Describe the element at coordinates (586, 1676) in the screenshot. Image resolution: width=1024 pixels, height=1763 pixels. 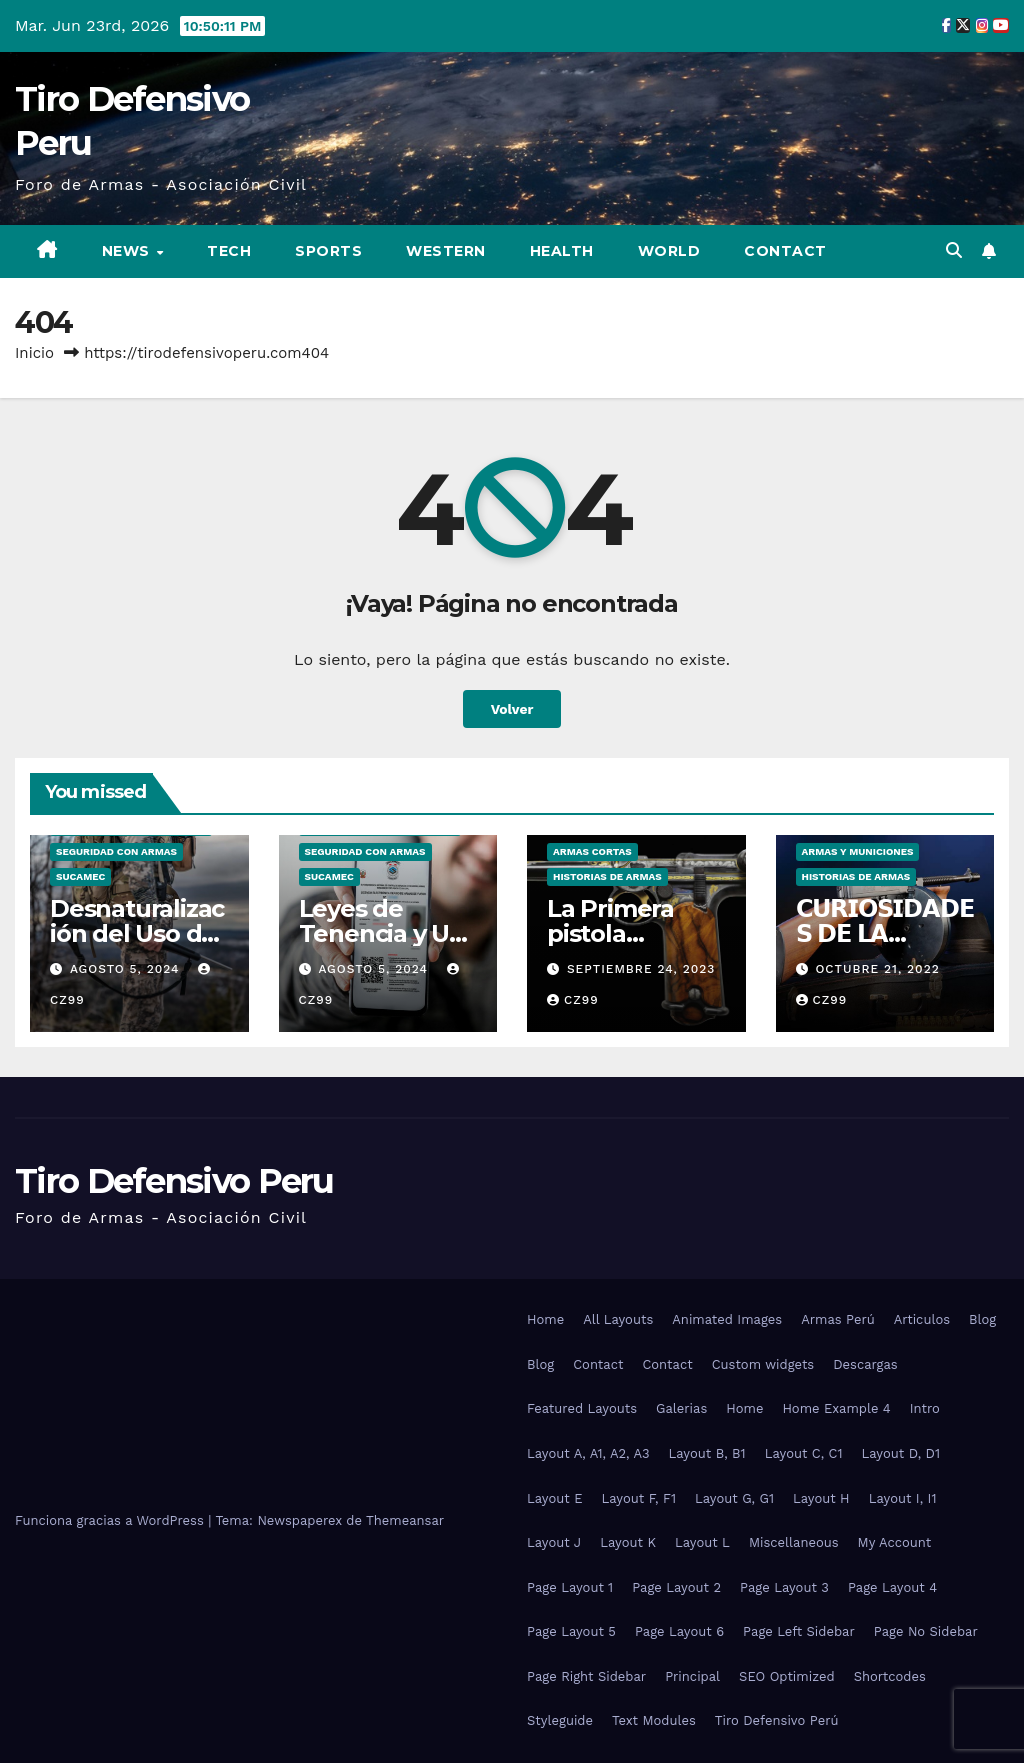
I see `Page Right Sidebar` at that location.